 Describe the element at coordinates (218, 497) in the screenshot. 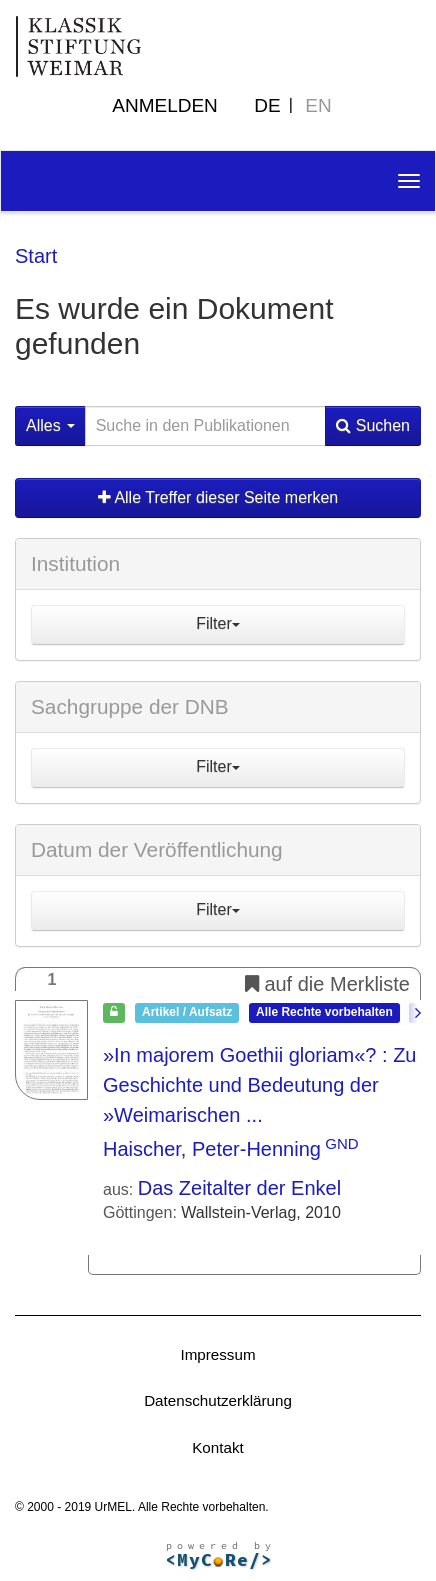

I see `Alle Treffer dieser Seite merken` at that location.